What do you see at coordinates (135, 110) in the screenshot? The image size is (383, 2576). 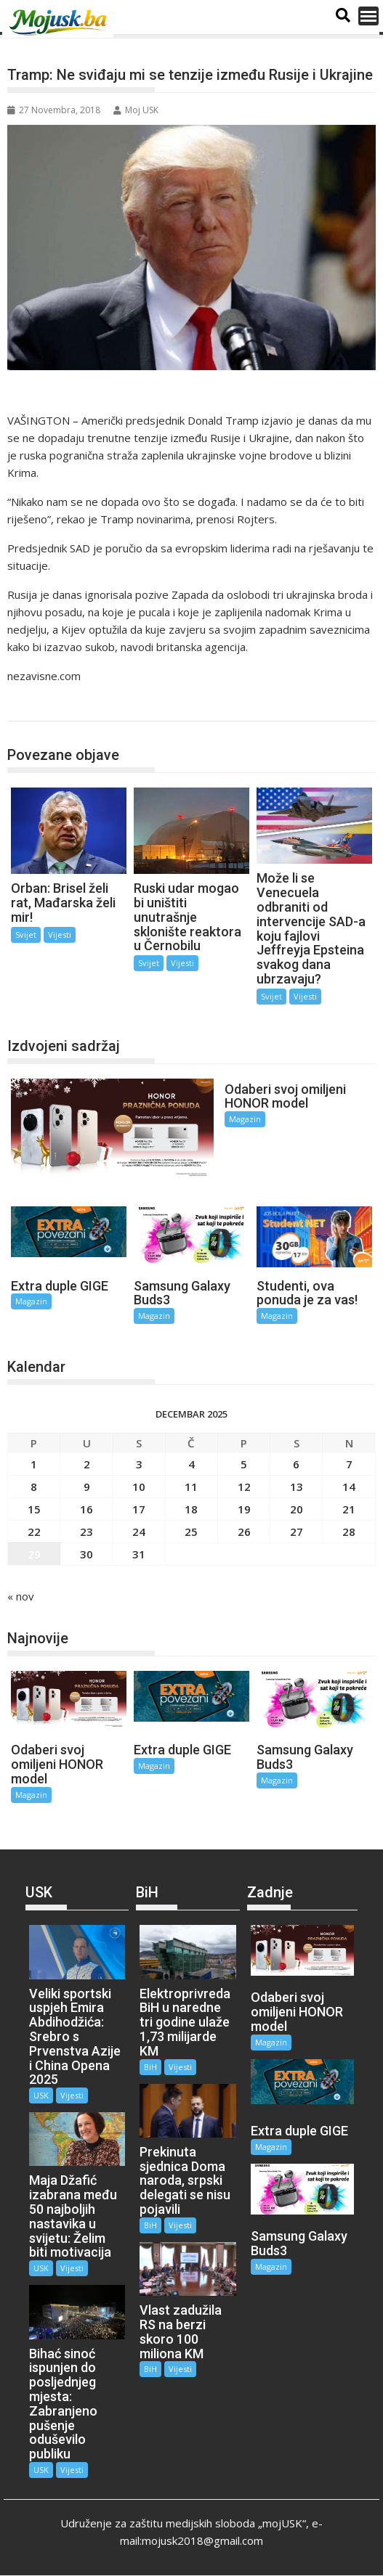 I see `Moj USK` at bounding box center [135, 110].